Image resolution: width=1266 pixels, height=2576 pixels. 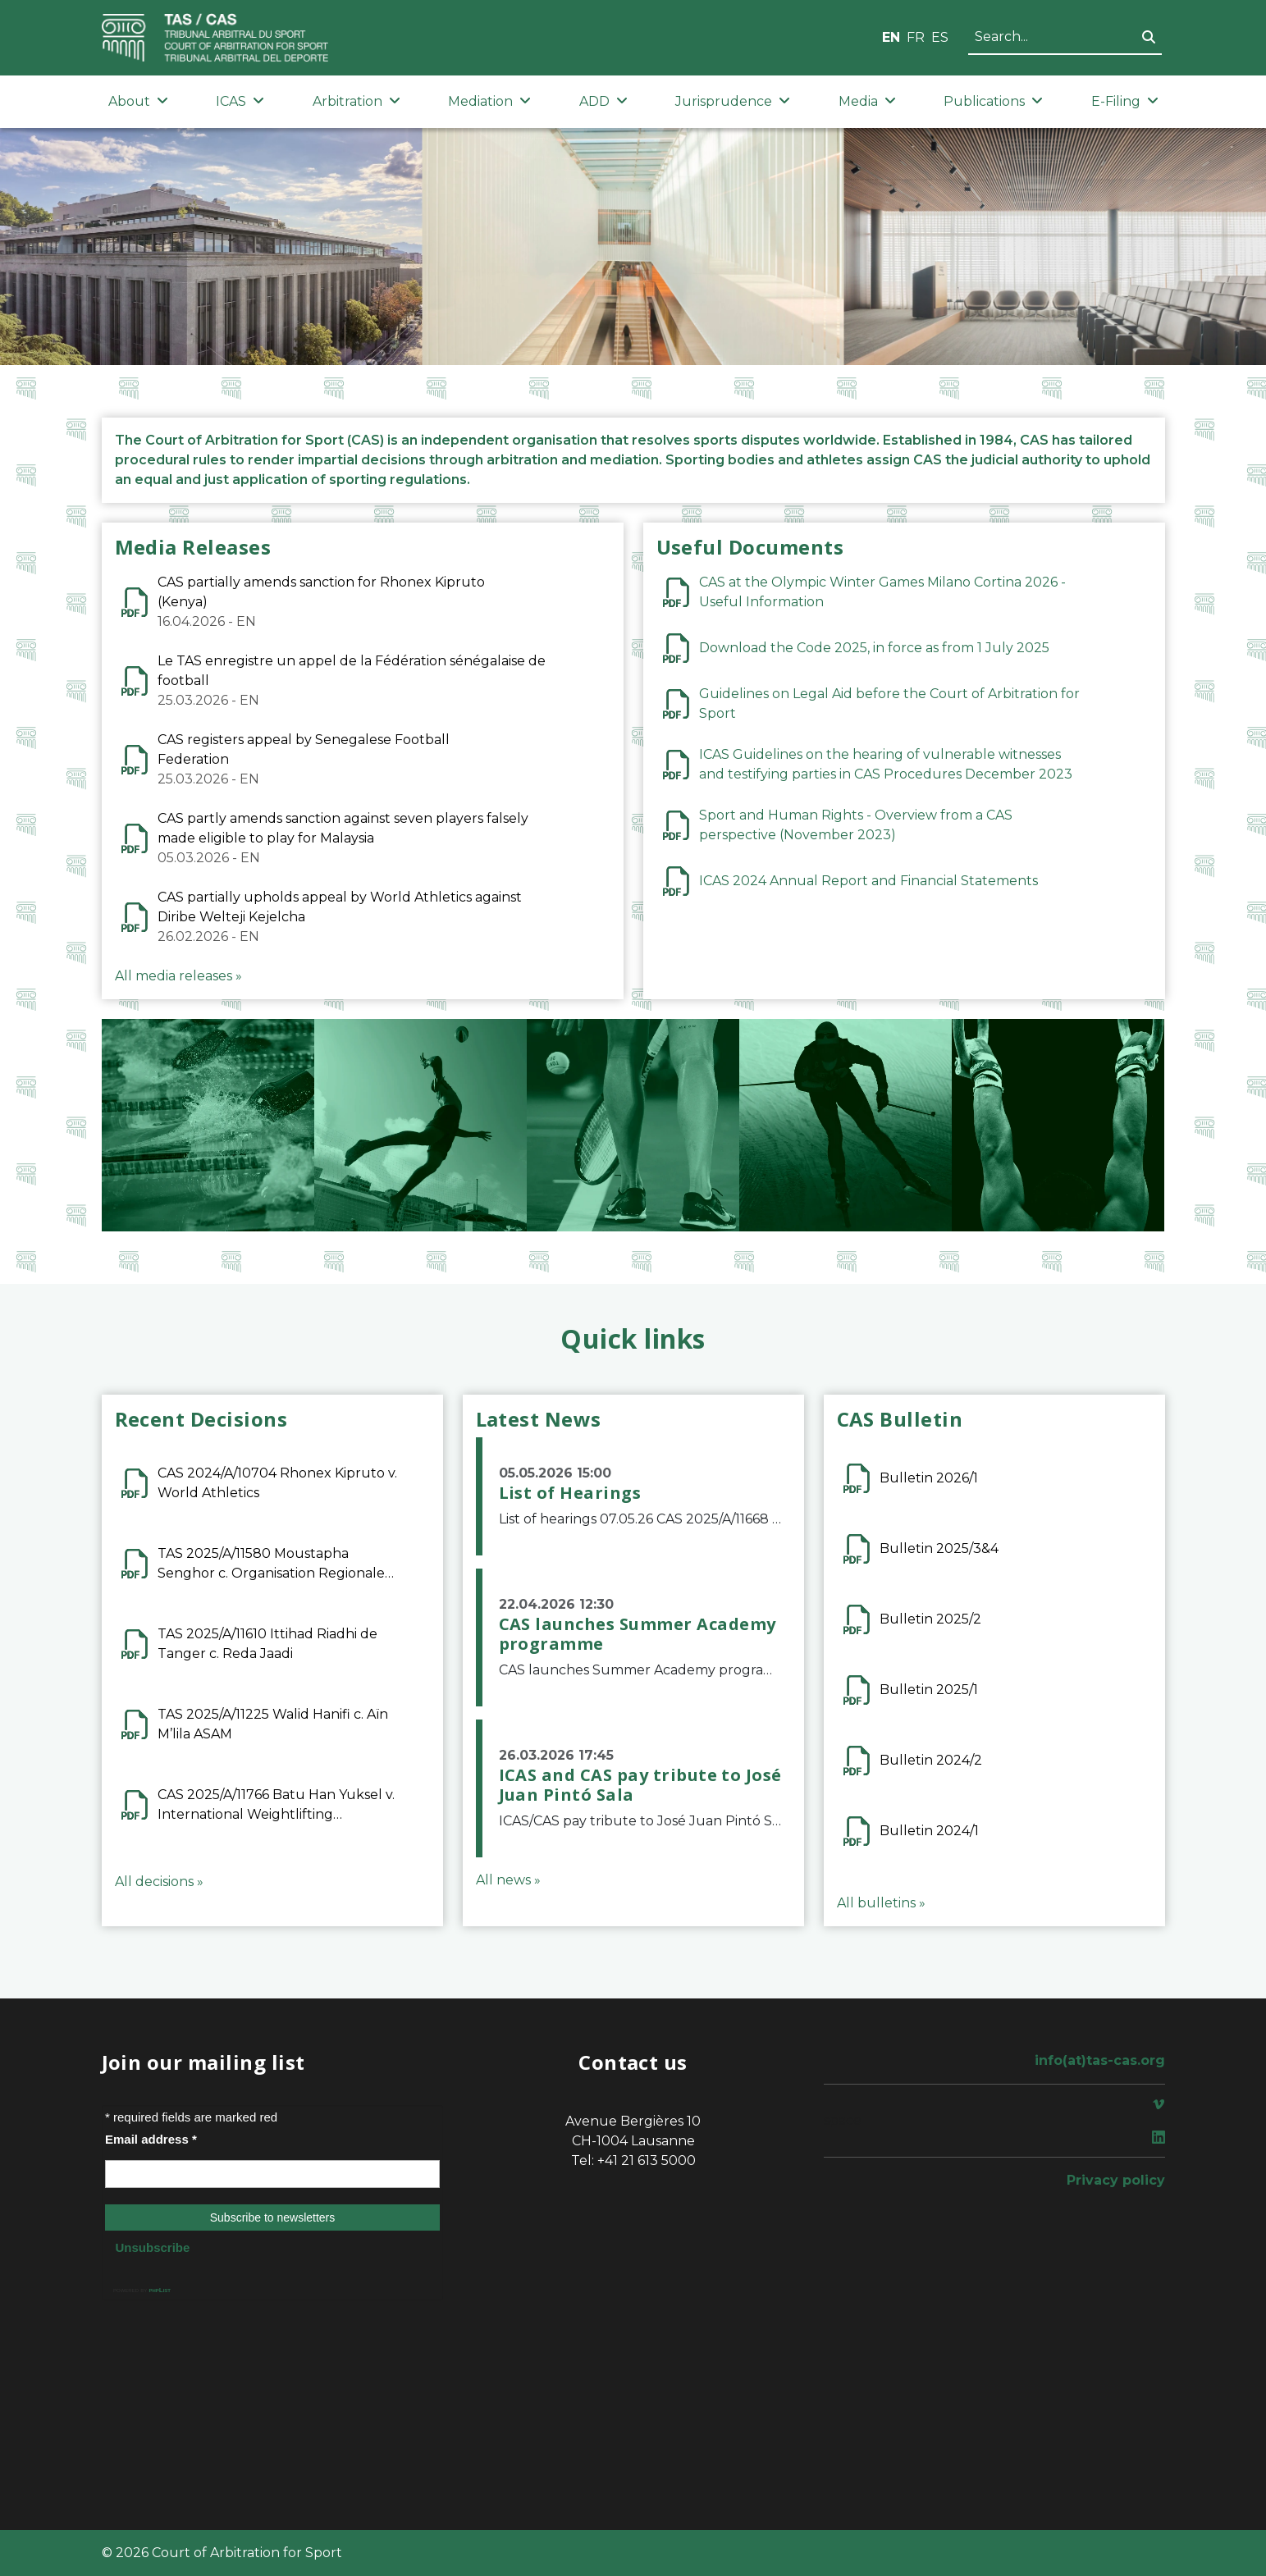 I want to click on info(at)tas-cas.org, so click(x=1100, y=2060).